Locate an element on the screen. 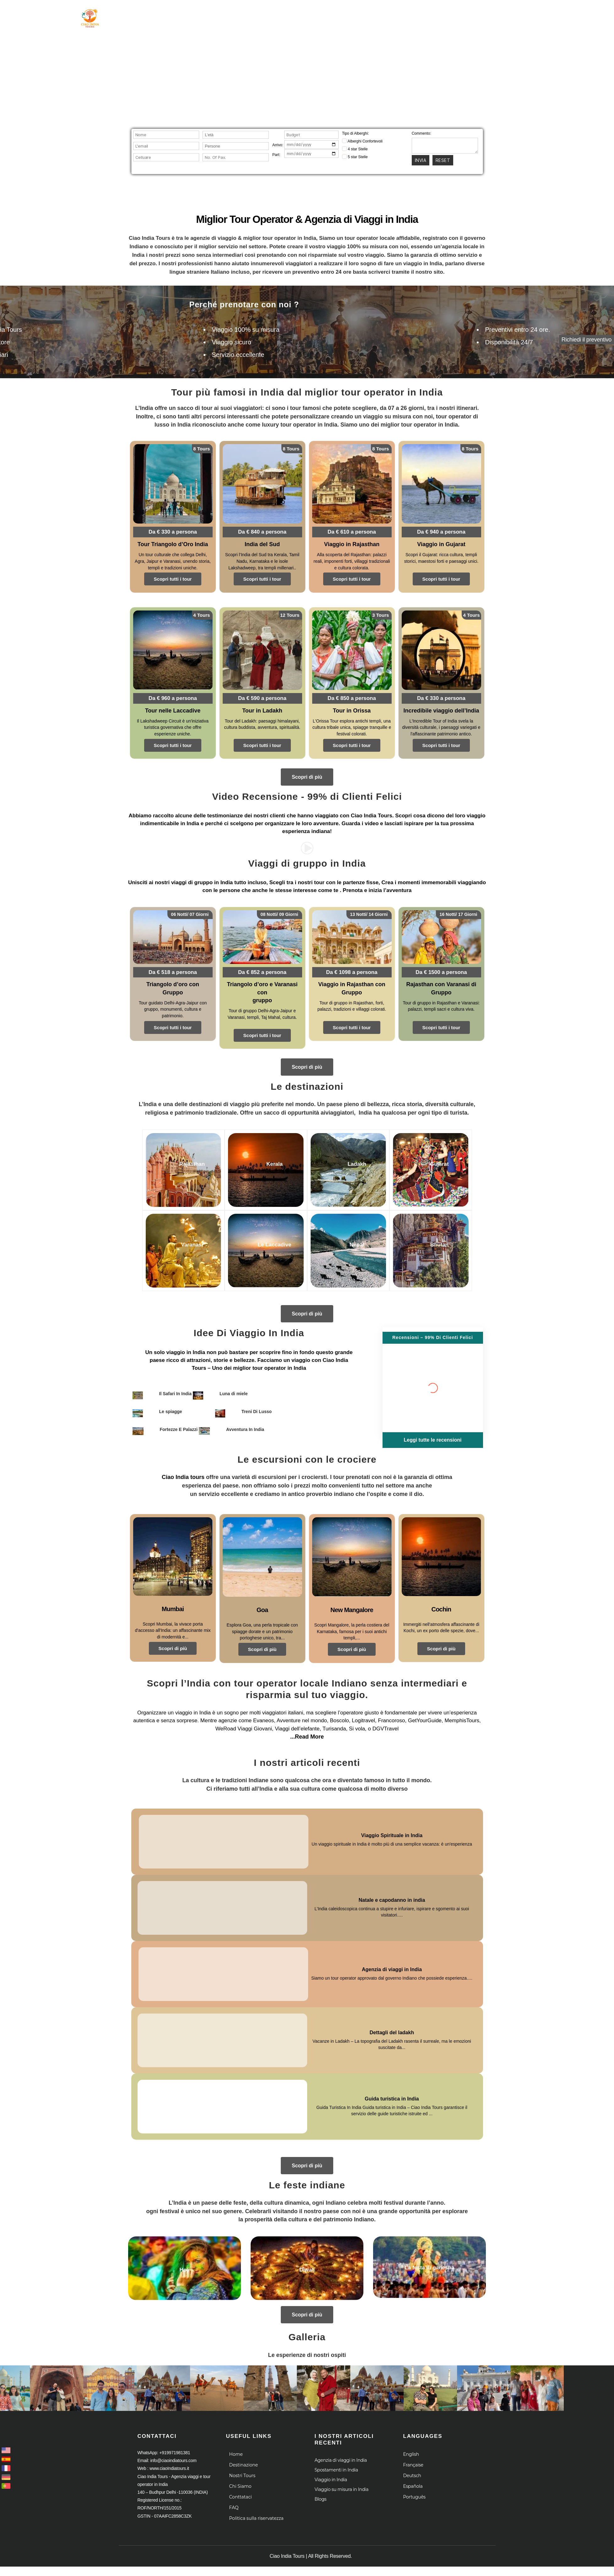 This screenshot has height=2576, width=614. 16 Notti/ 17 Giorni is located at coordinates (458, 912).